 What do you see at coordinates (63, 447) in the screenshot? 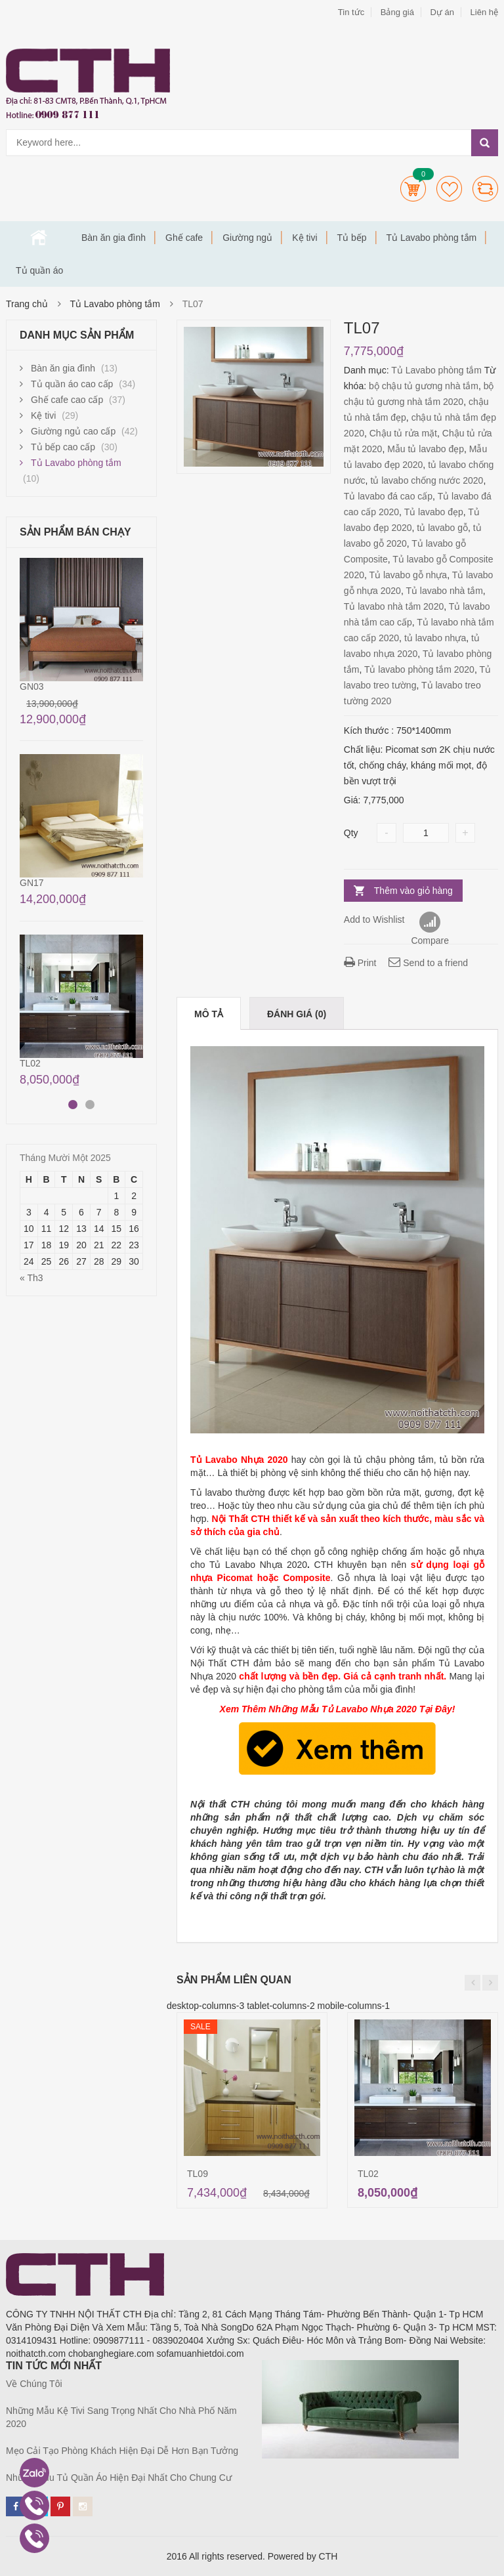
I see `Tủ bếp cao cấp` at bounding box center [63, 447].